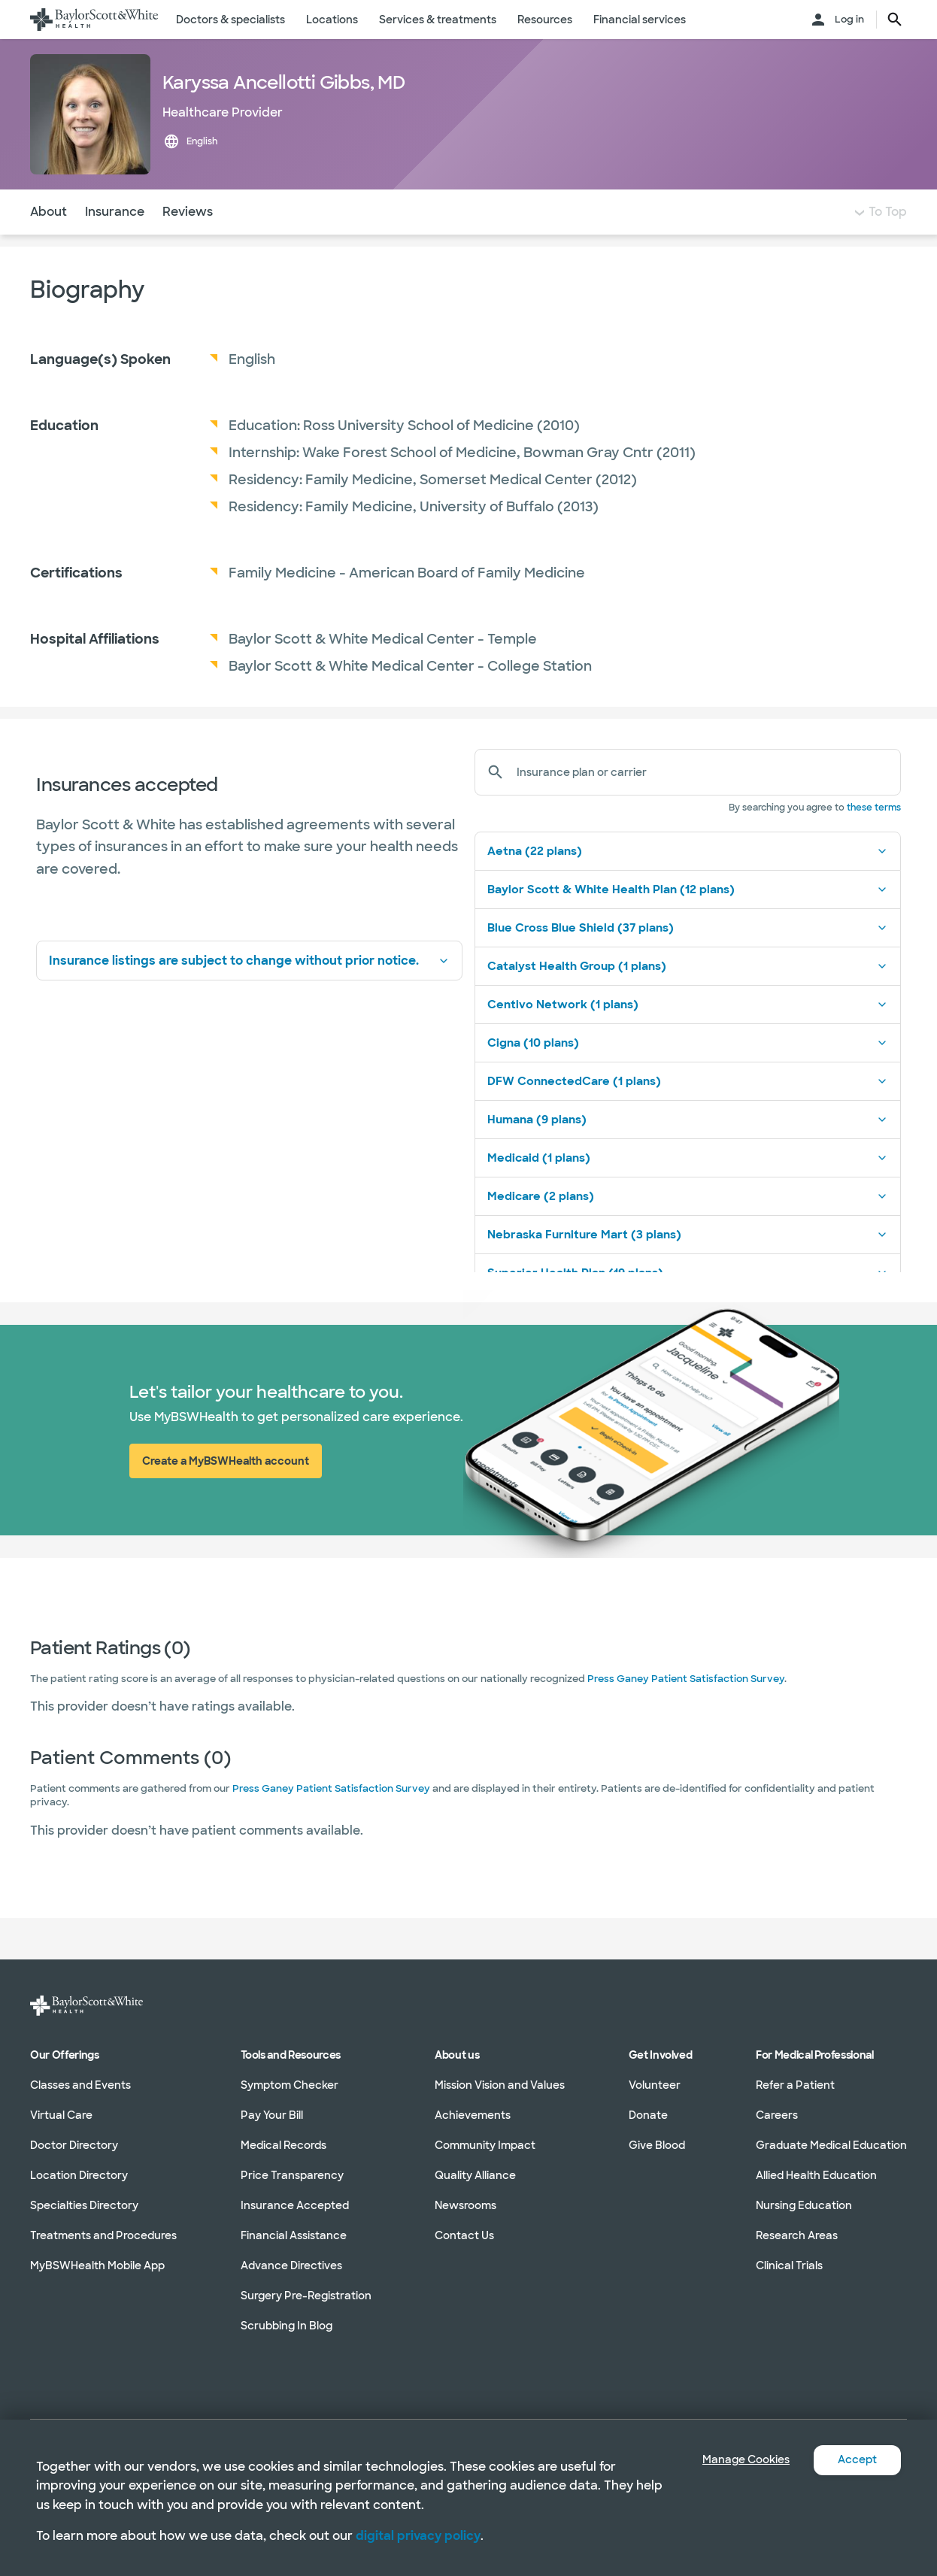  What do you see at coordinates (114, 242) in the screenshot?
I see `Insurance [Navigate to Insurance section]` at bounding box center [114, 242].